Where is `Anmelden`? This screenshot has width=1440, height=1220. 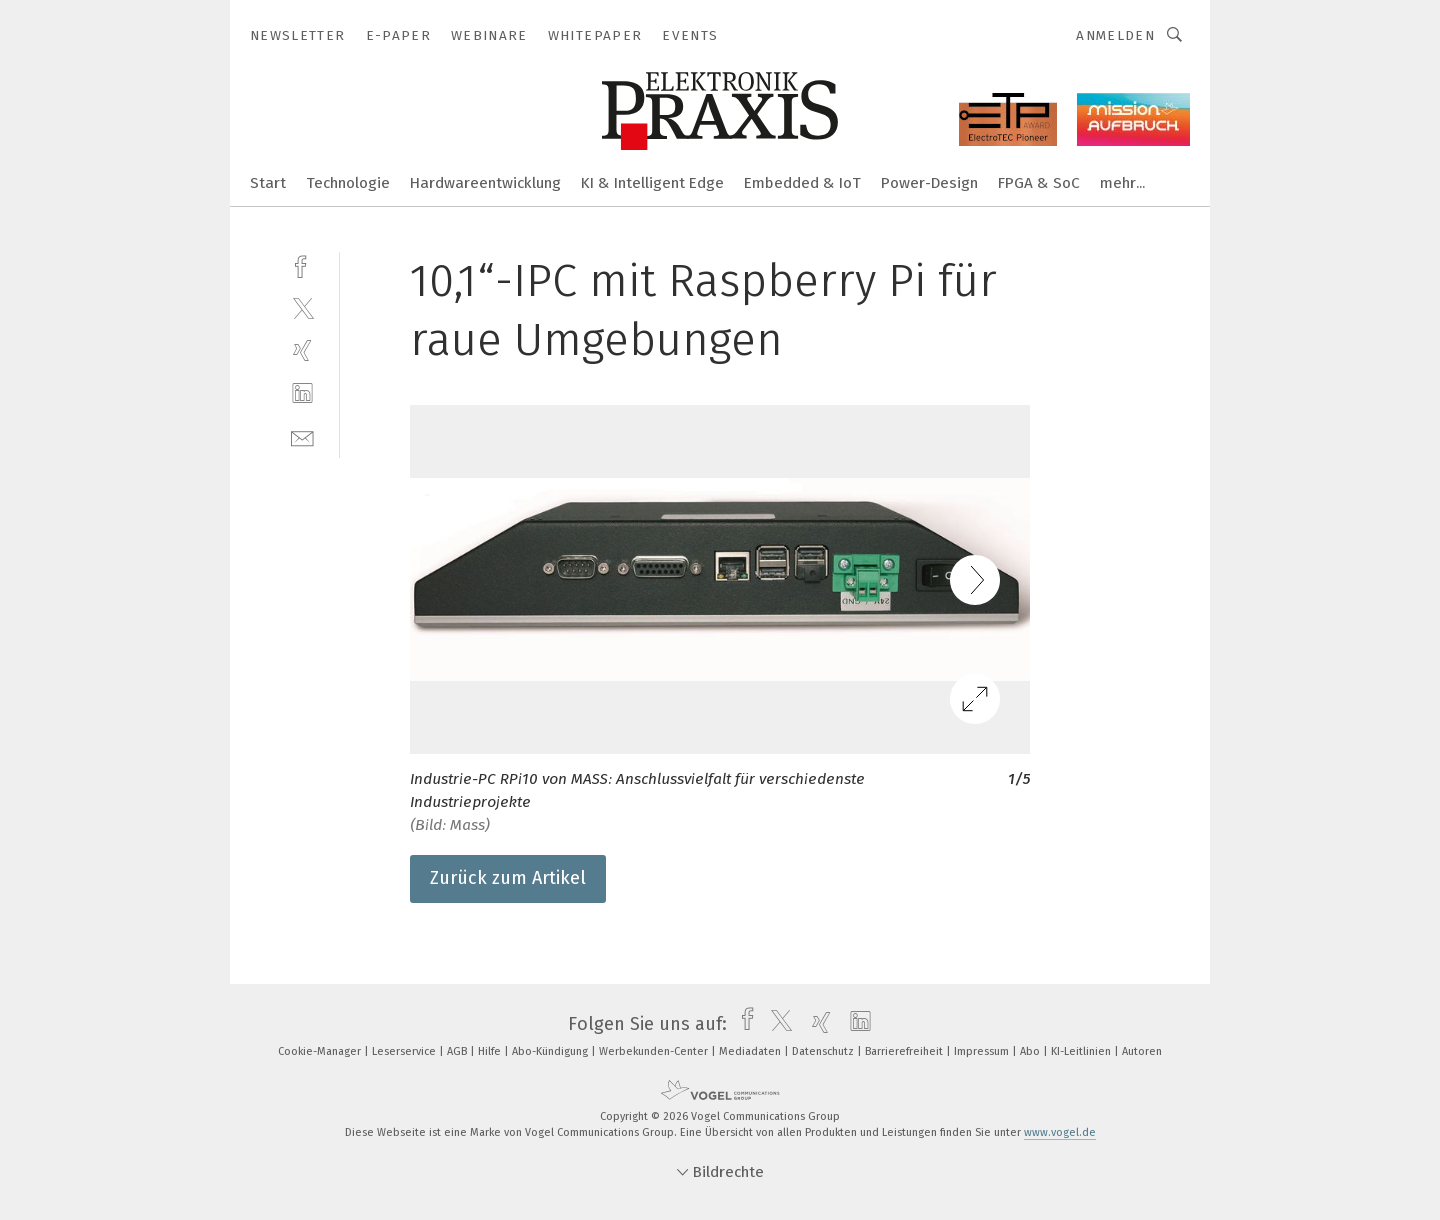 Anmelden is located at coordinates (1115, 35).